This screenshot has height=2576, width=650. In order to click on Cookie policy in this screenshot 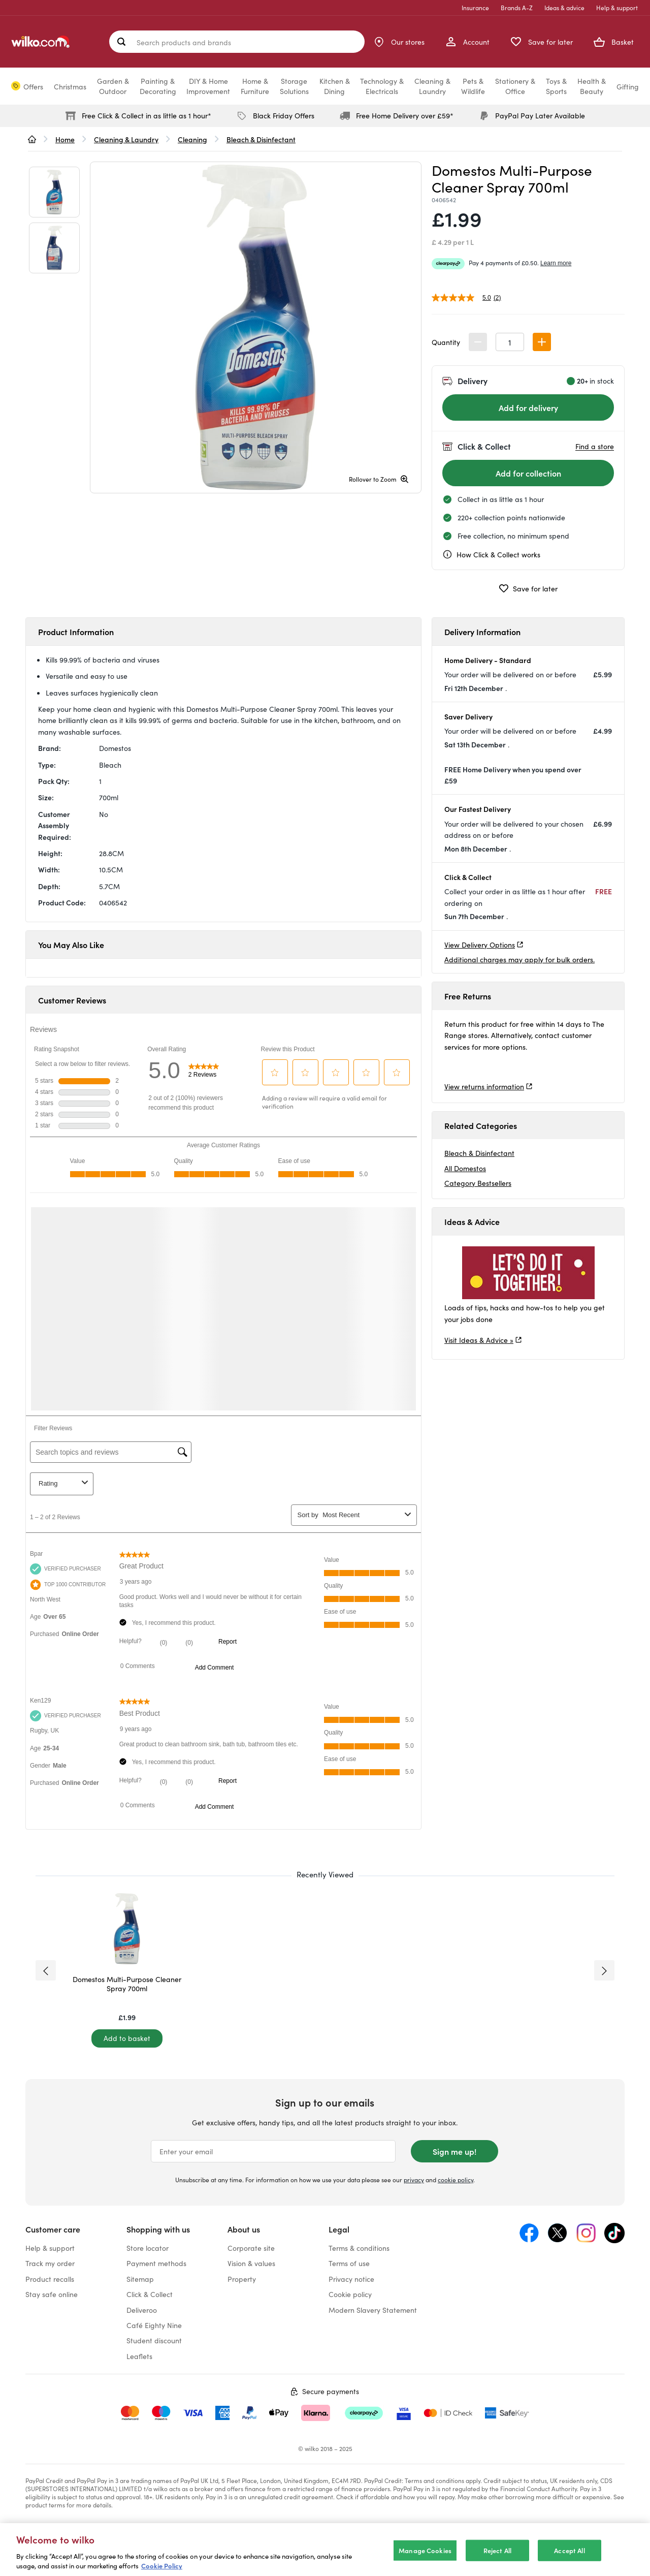, I will do `click(350, 2294)`.